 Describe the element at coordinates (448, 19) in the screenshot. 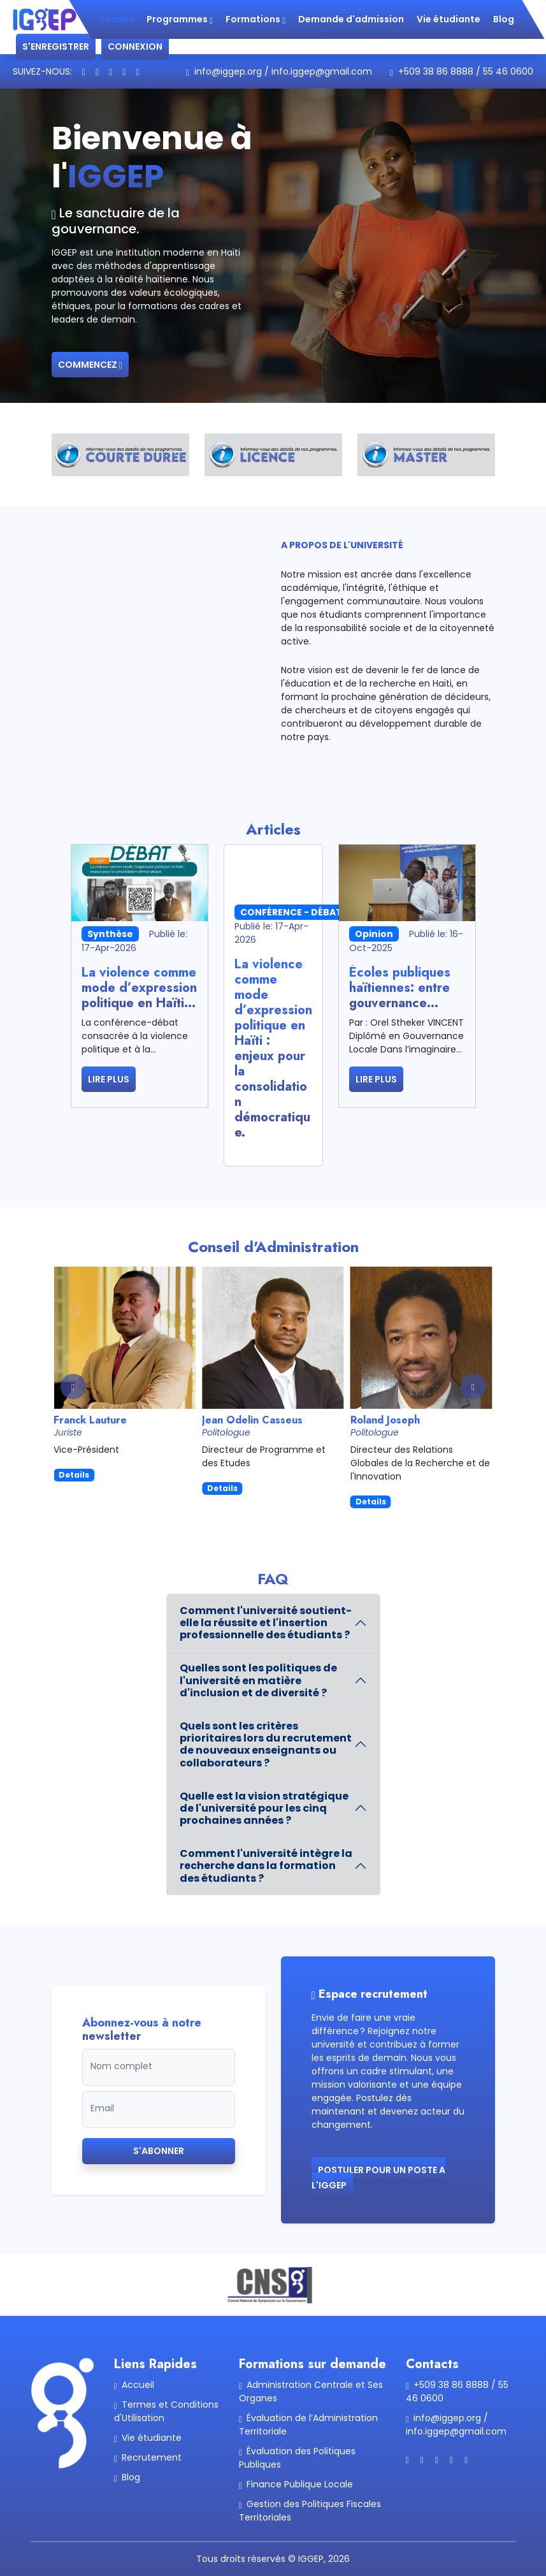

I see `Vie étudiante` at that location.